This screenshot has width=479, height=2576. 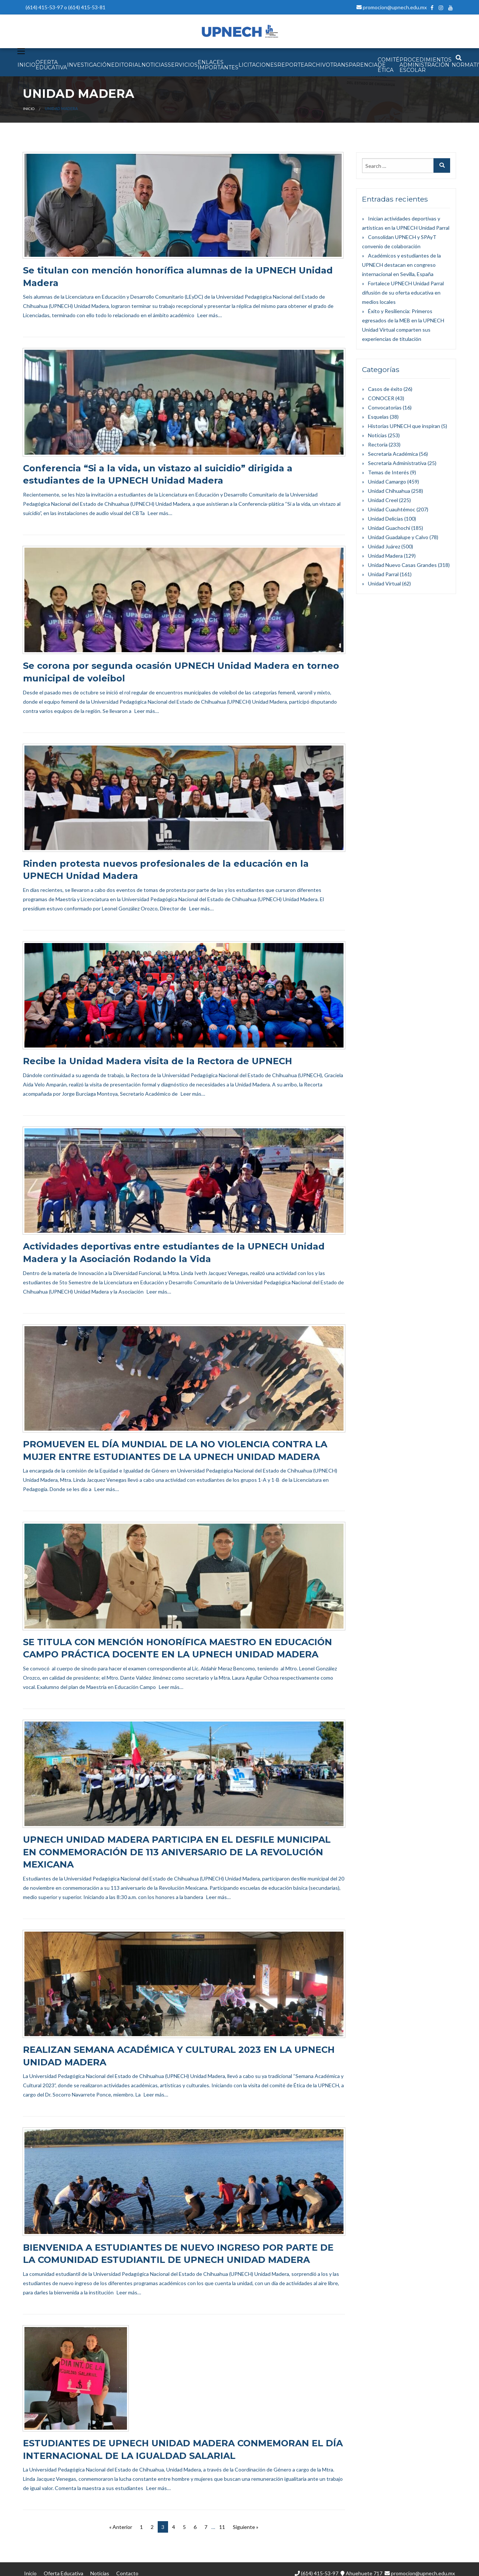 What do you see at coordinates (290, 65) in the screenshot?
I see `Reporte` at bounding box center [290, 65].